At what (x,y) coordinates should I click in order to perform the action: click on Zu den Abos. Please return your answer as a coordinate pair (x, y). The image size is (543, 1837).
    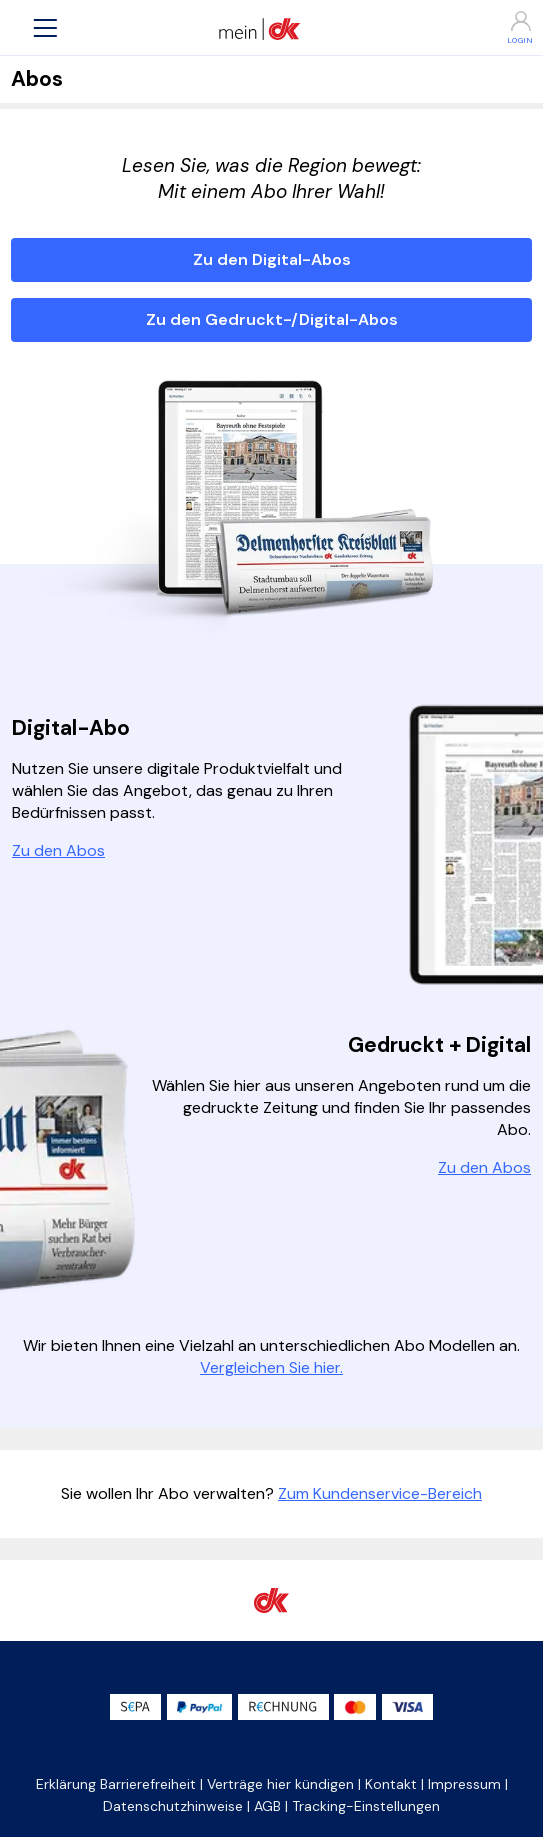
    Looking at the image, I should click on (58, 850).